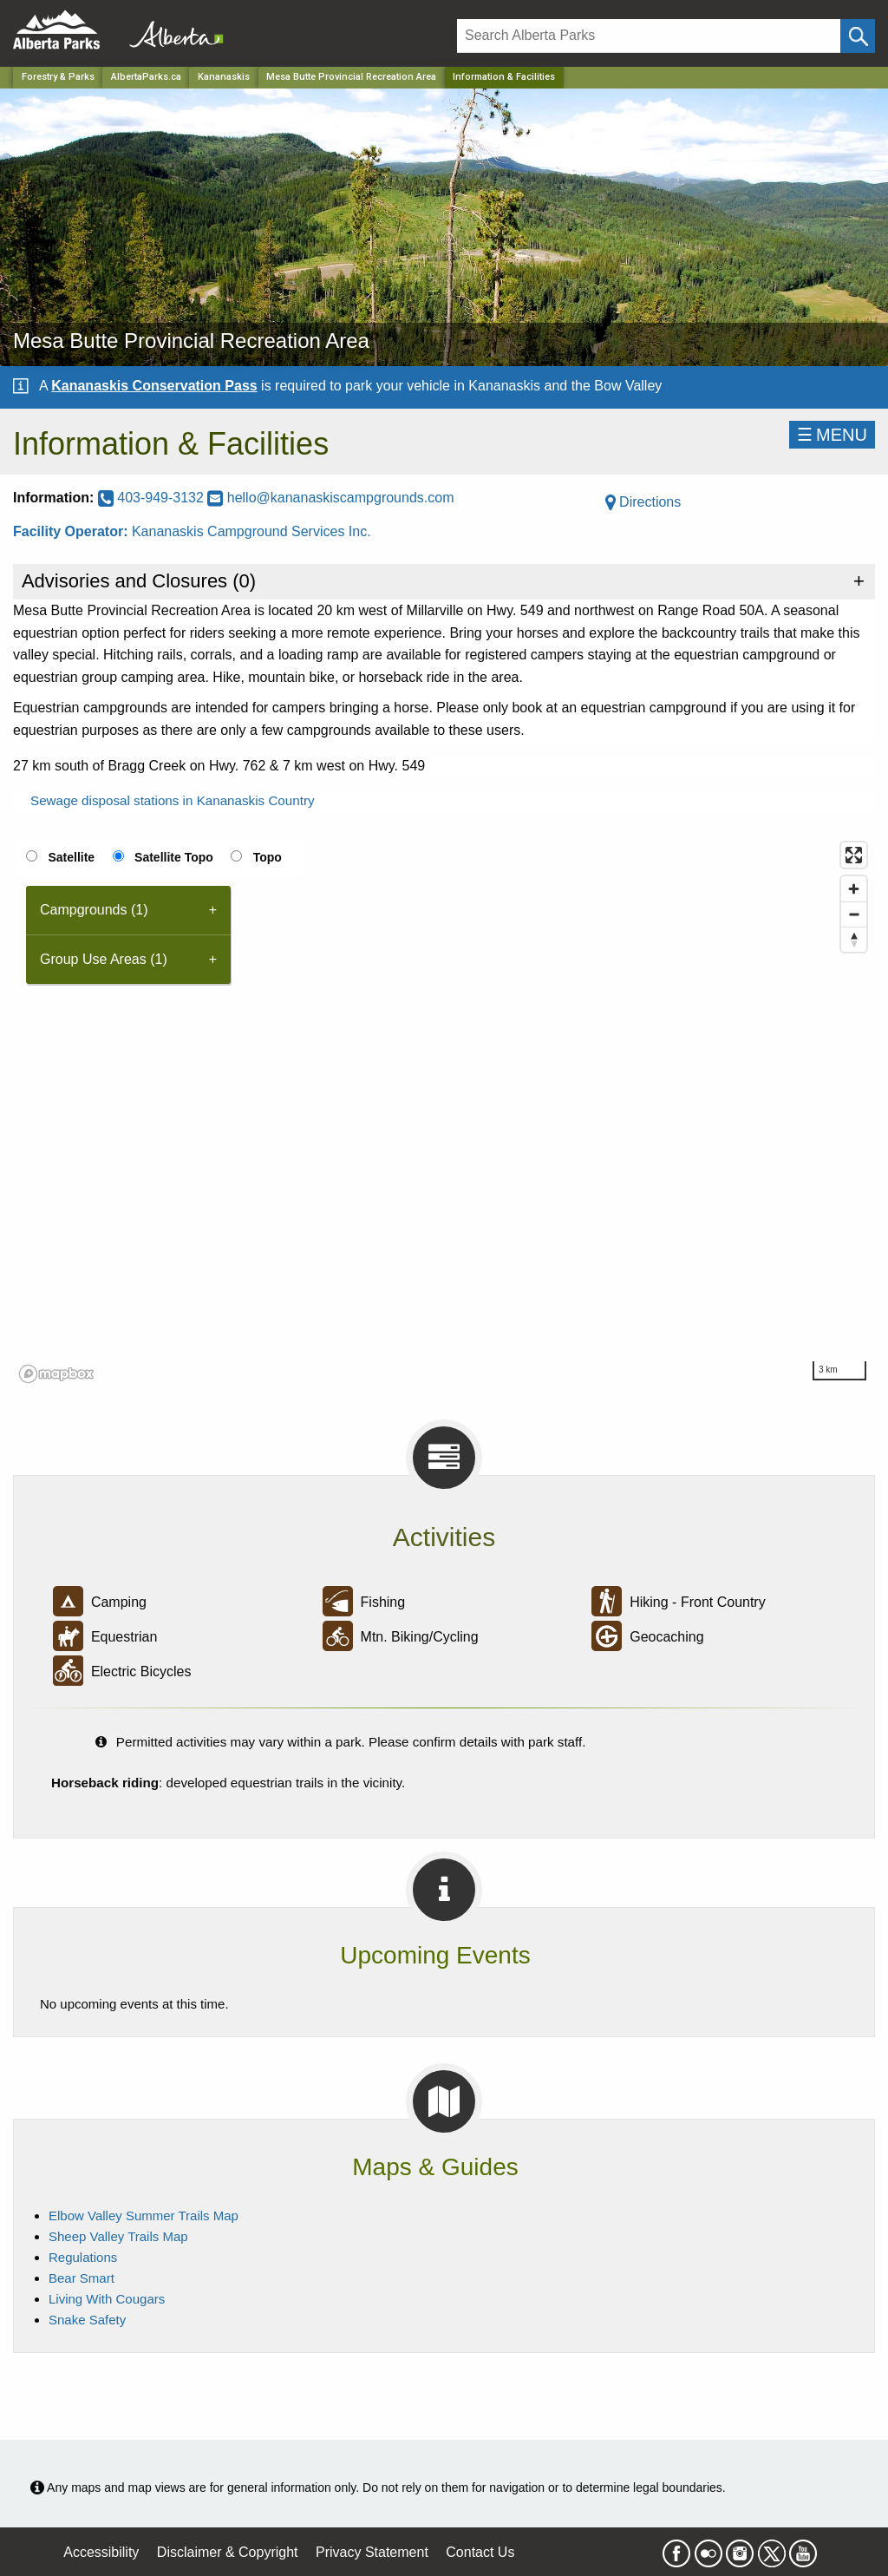 The width and height of the screenshot is (888, 2576). I want to click on Campgrounds (1) [tab], so click(94, 909).